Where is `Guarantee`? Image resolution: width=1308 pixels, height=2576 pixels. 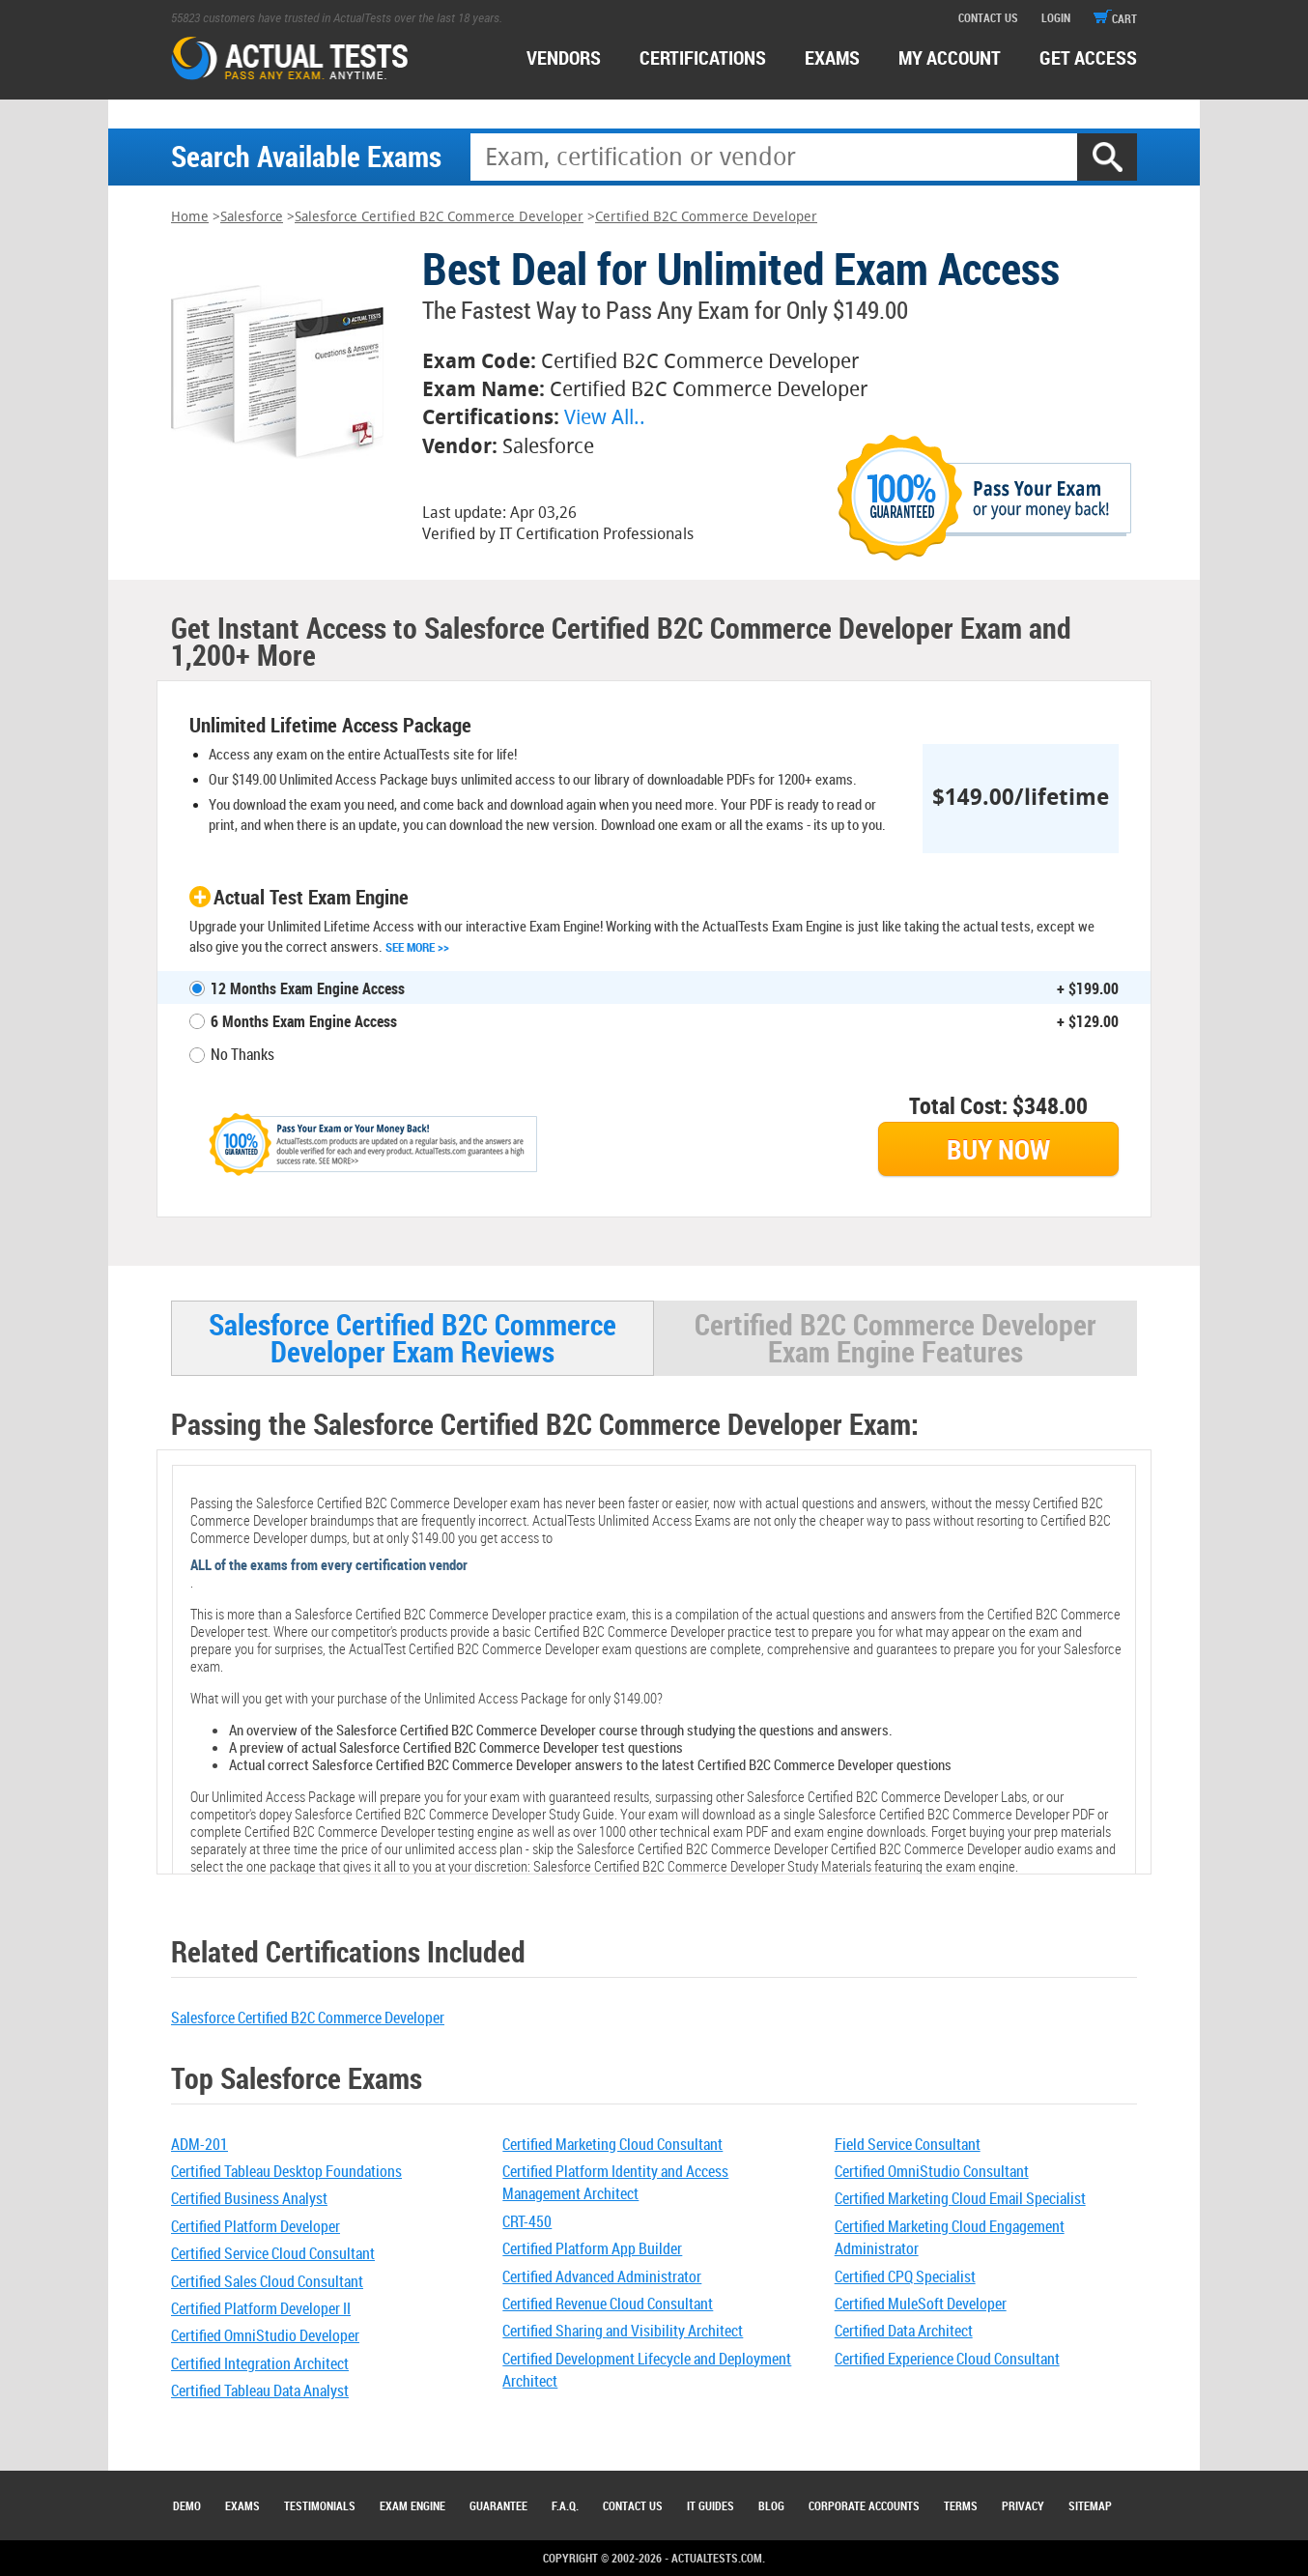 Guarantee is located at coordinates (498, 2505).